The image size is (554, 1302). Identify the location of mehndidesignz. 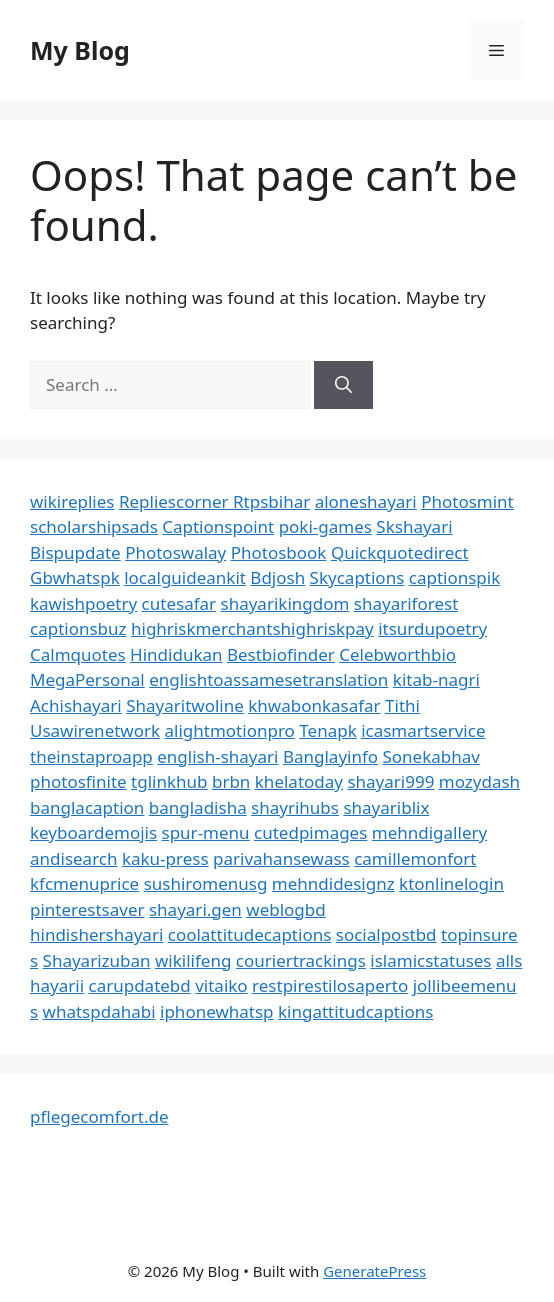
(333, 883).